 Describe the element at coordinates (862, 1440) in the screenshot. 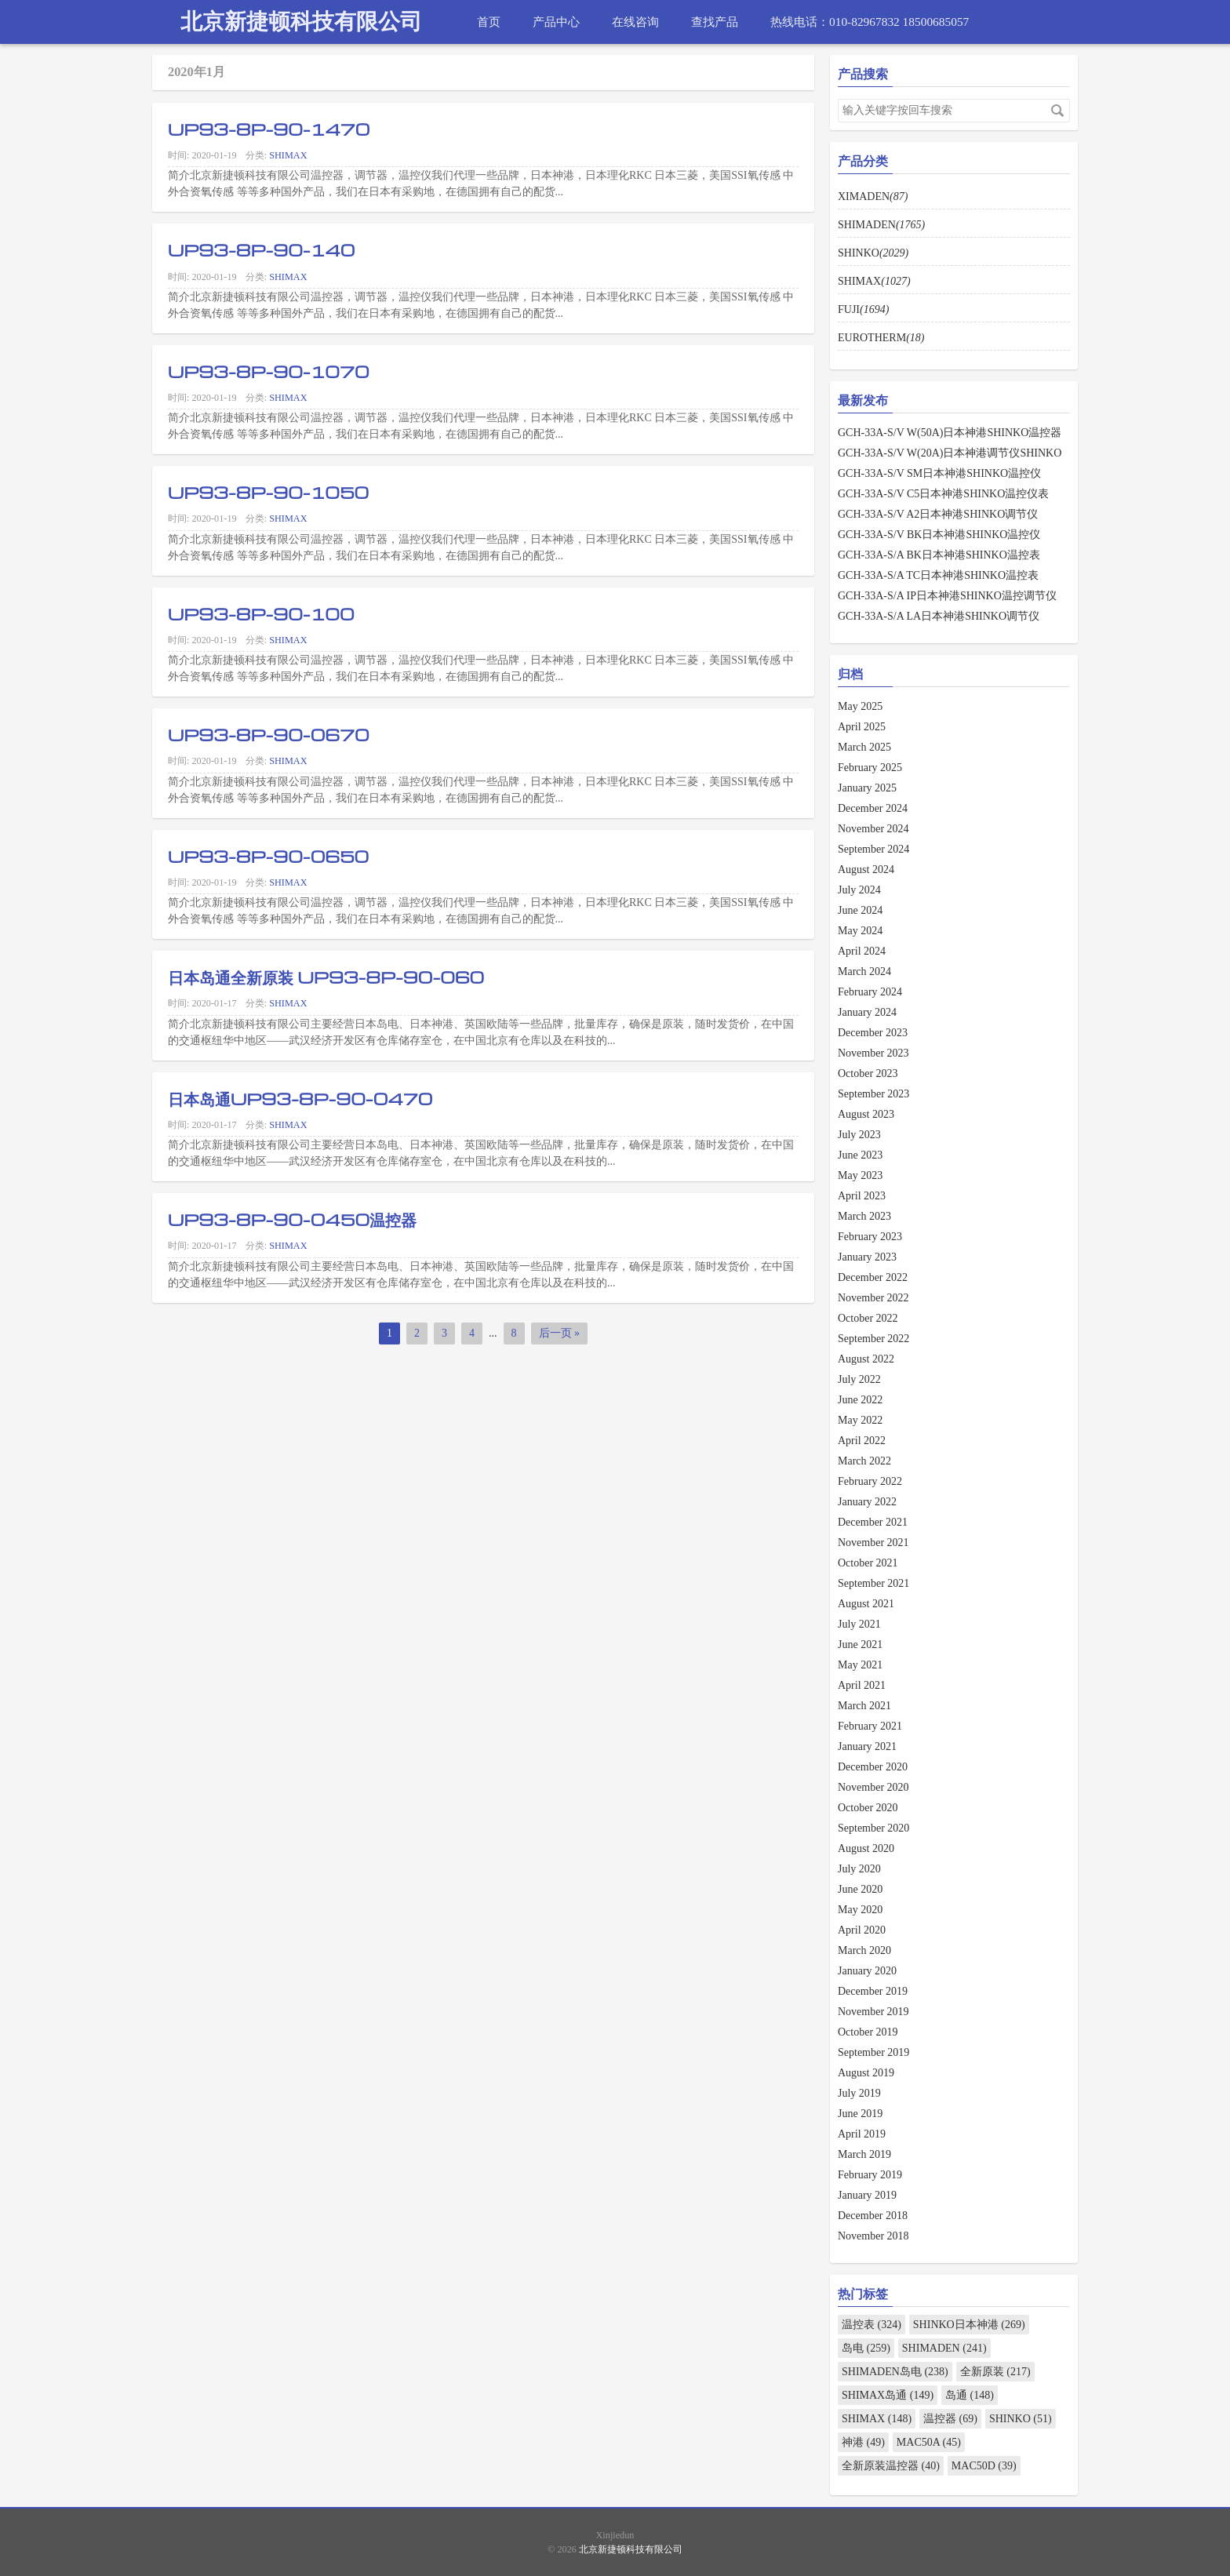

I see `April 2022` at that location.